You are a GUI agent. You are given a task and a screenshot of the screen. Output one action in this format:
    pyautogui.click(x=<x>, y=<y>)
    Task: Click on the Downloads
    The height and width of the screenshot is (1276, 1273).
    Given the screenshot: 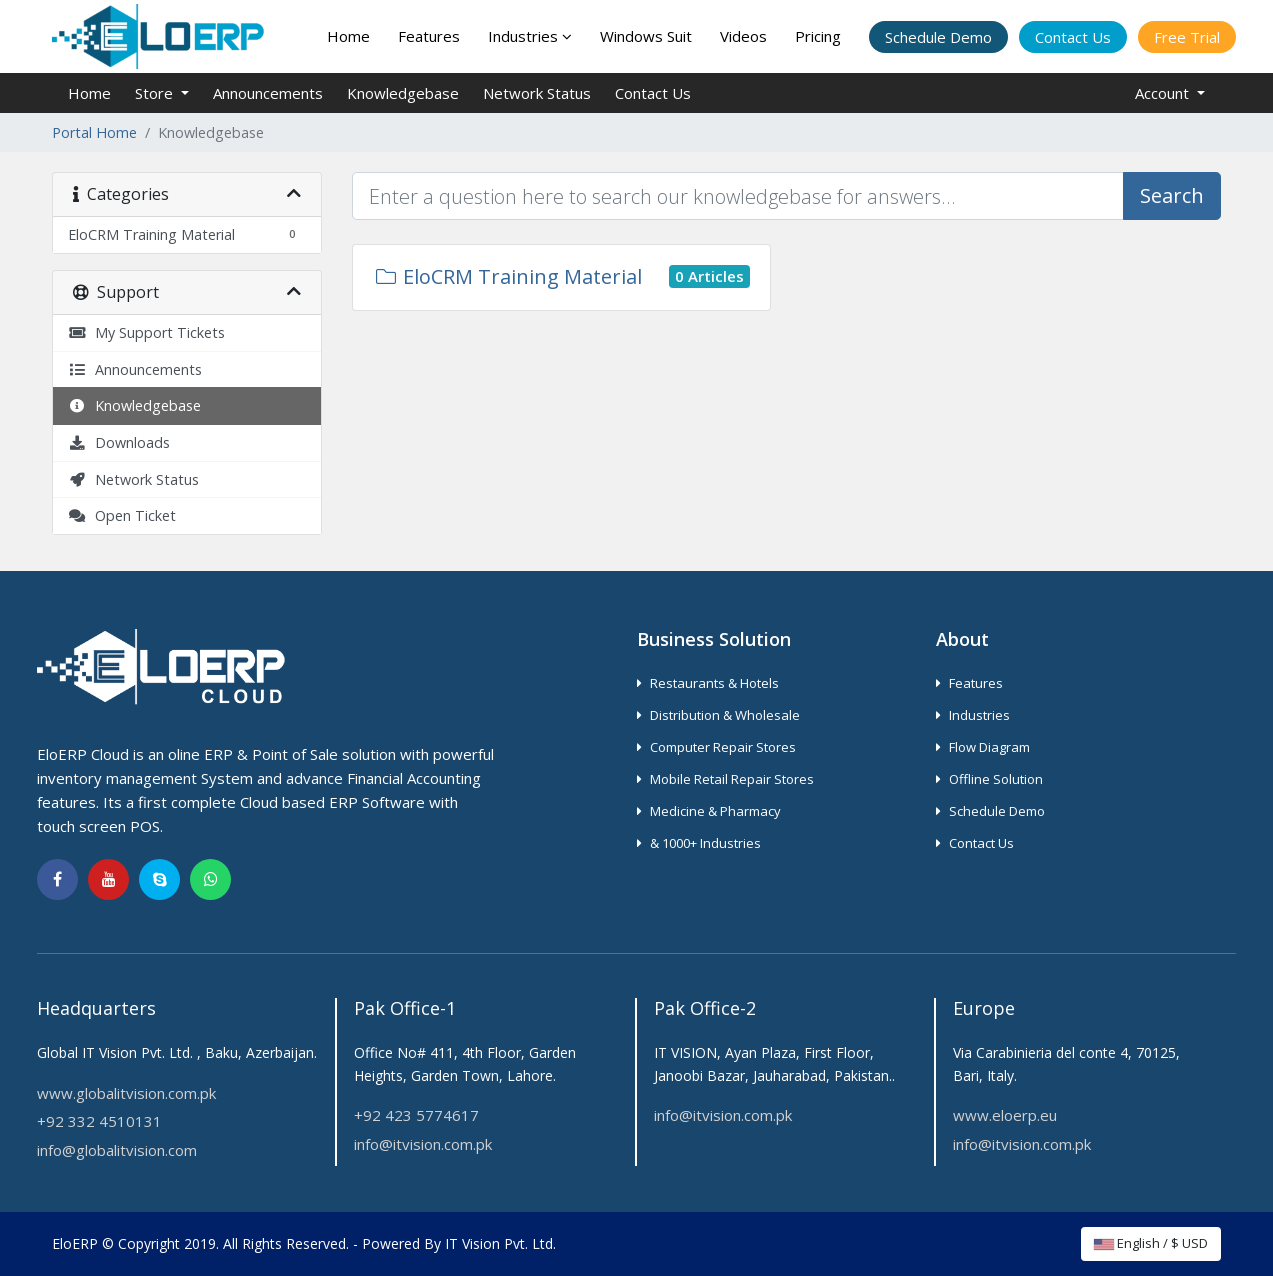 What is the action you would take?
    pyautogui.click(x=119, y=442)
    